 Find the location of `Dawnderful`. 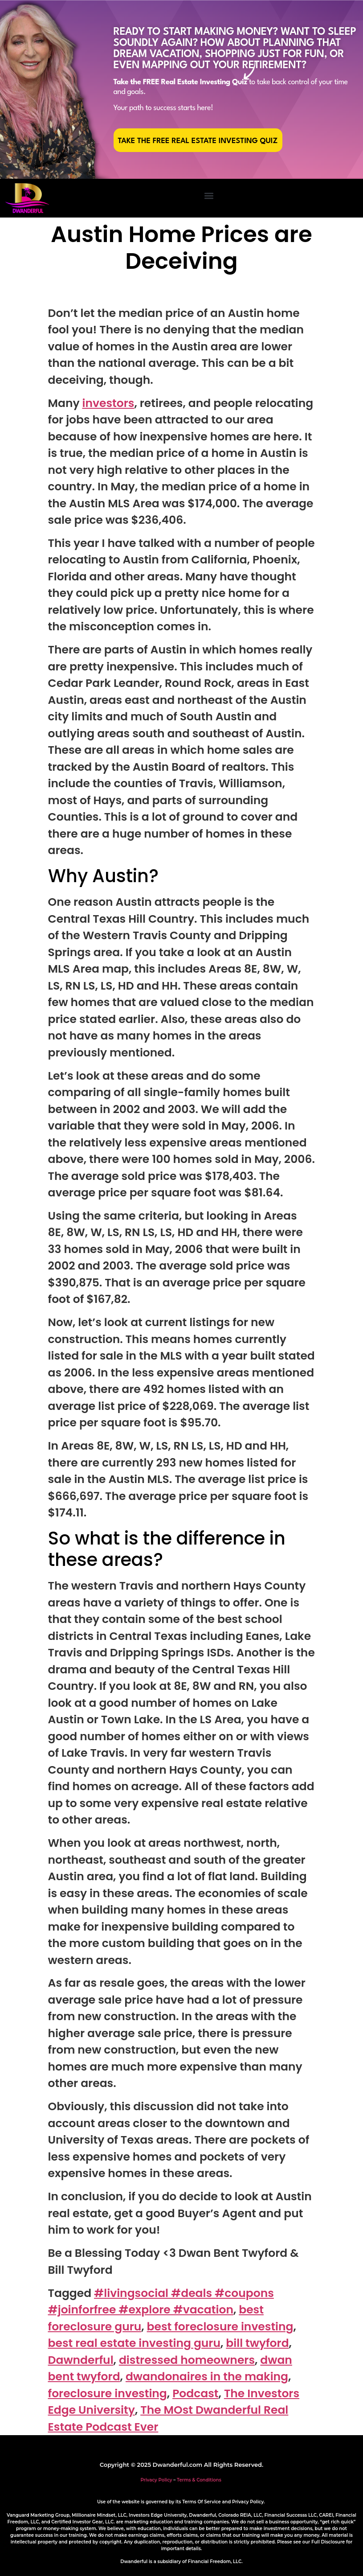

Dawnderful is located at coordinates (81, 2360).